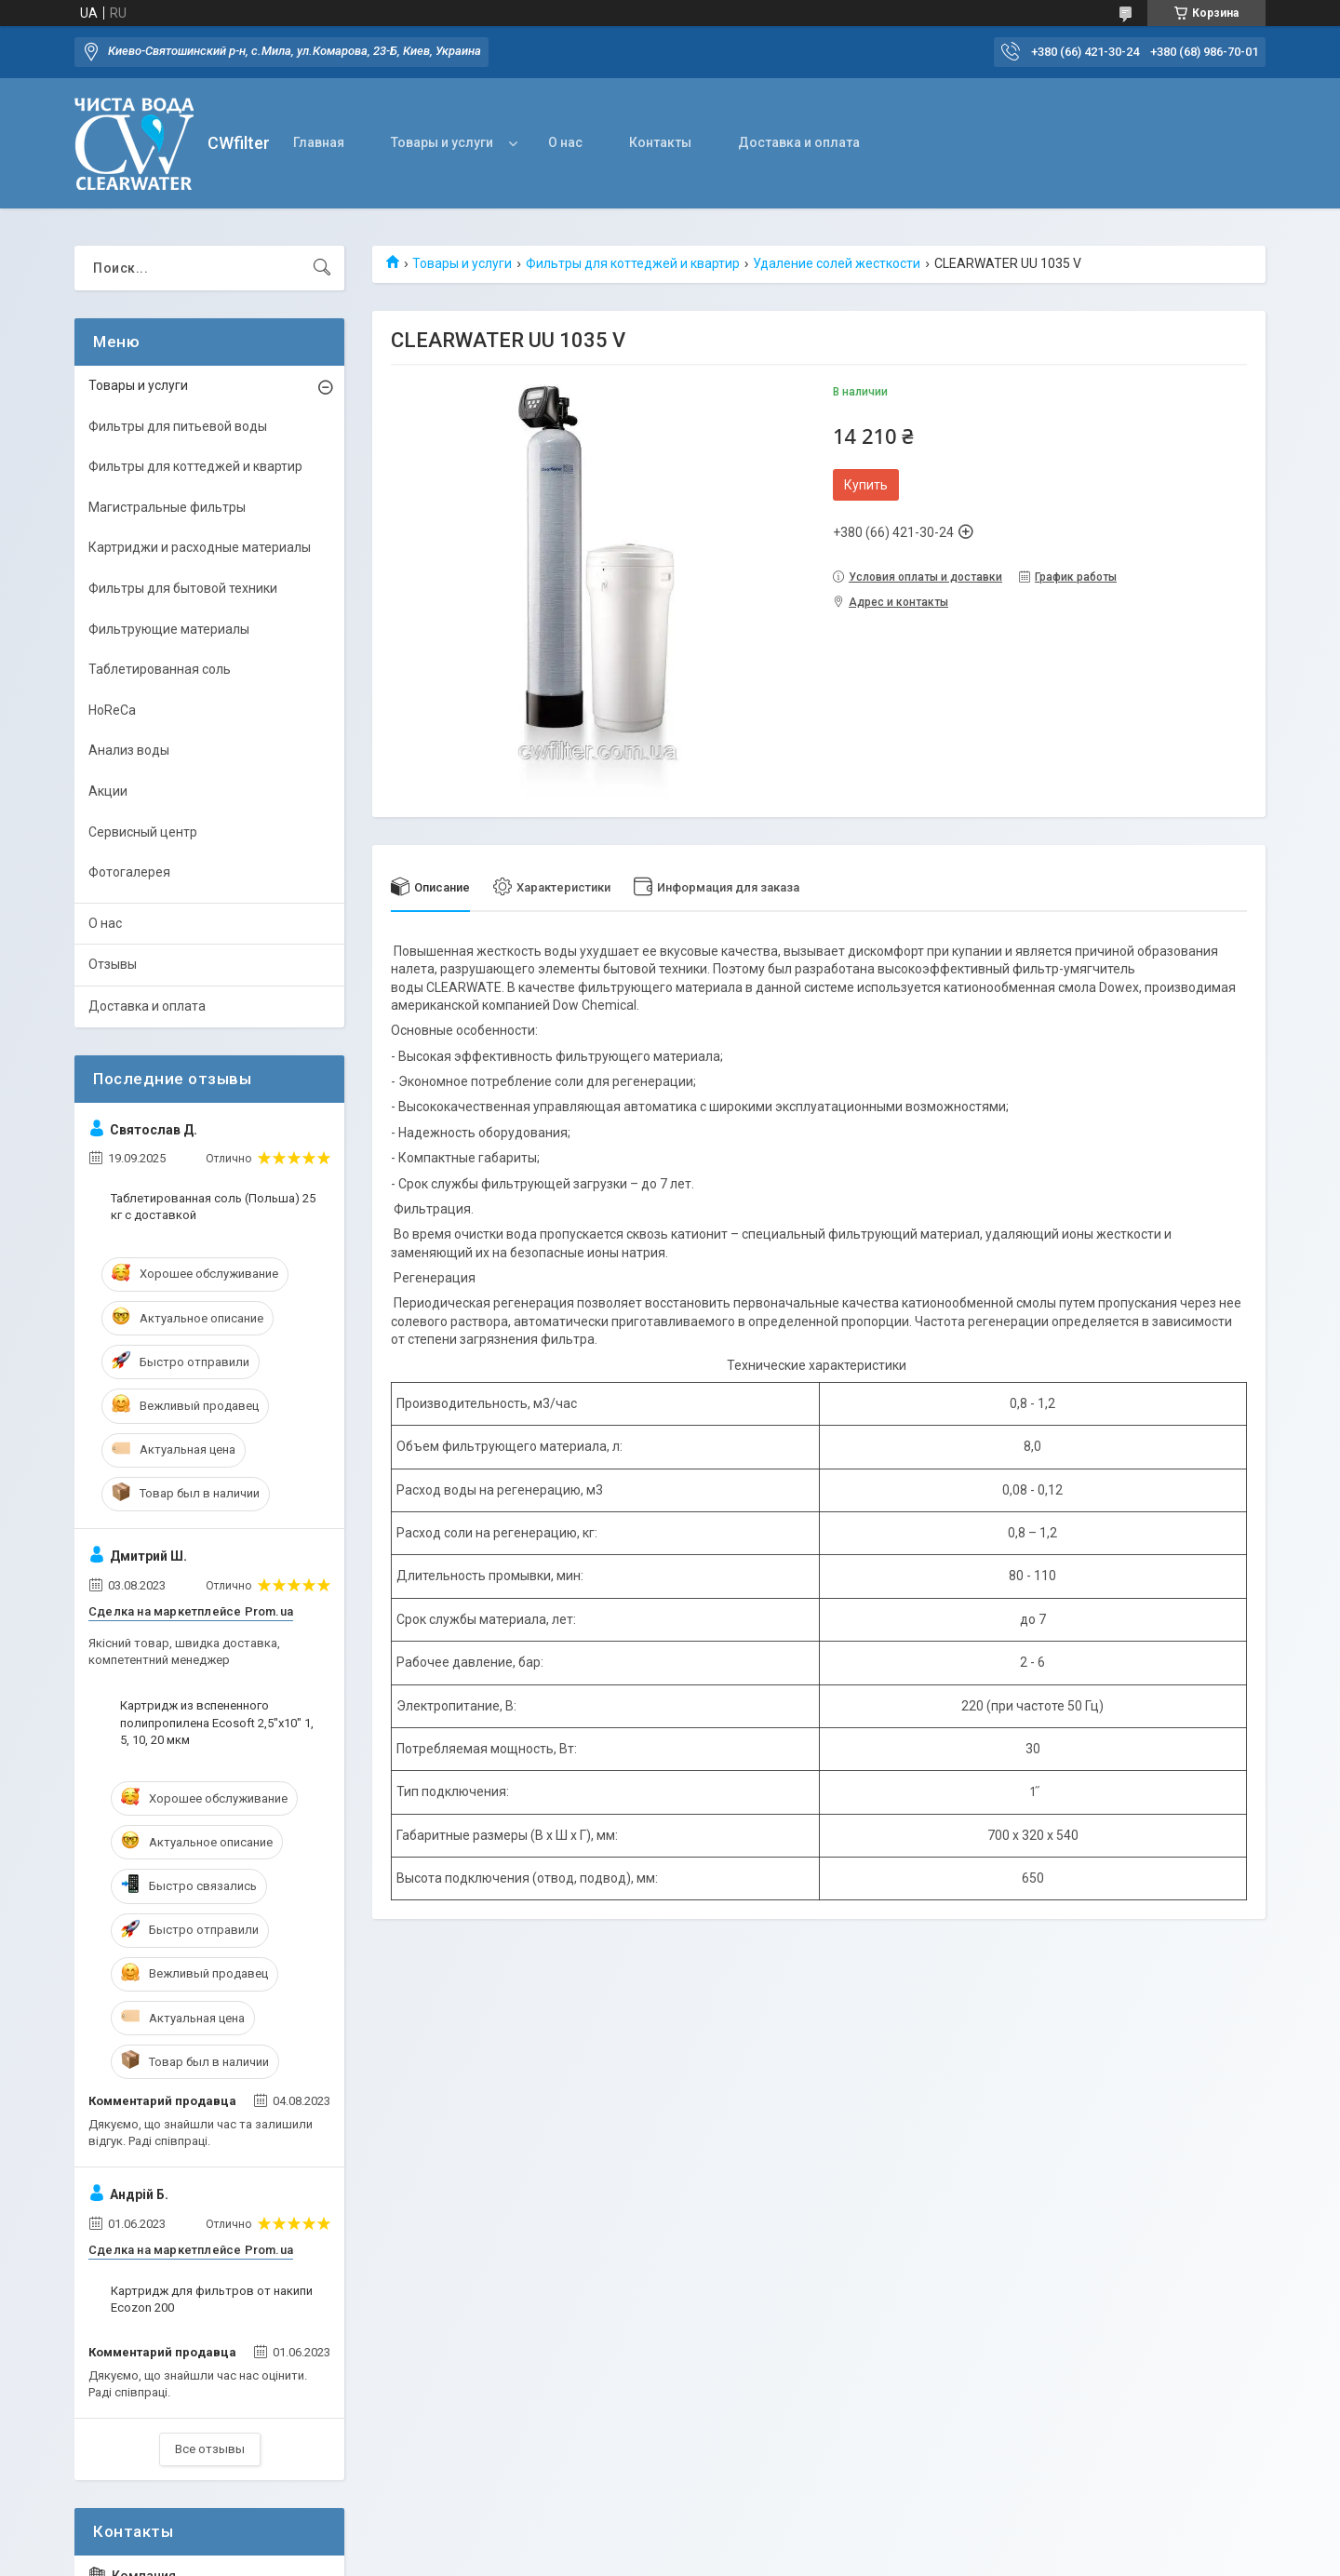  Describe the element at coordinates (112, 710) in the screenshot. I see `HoReCa` at that location.